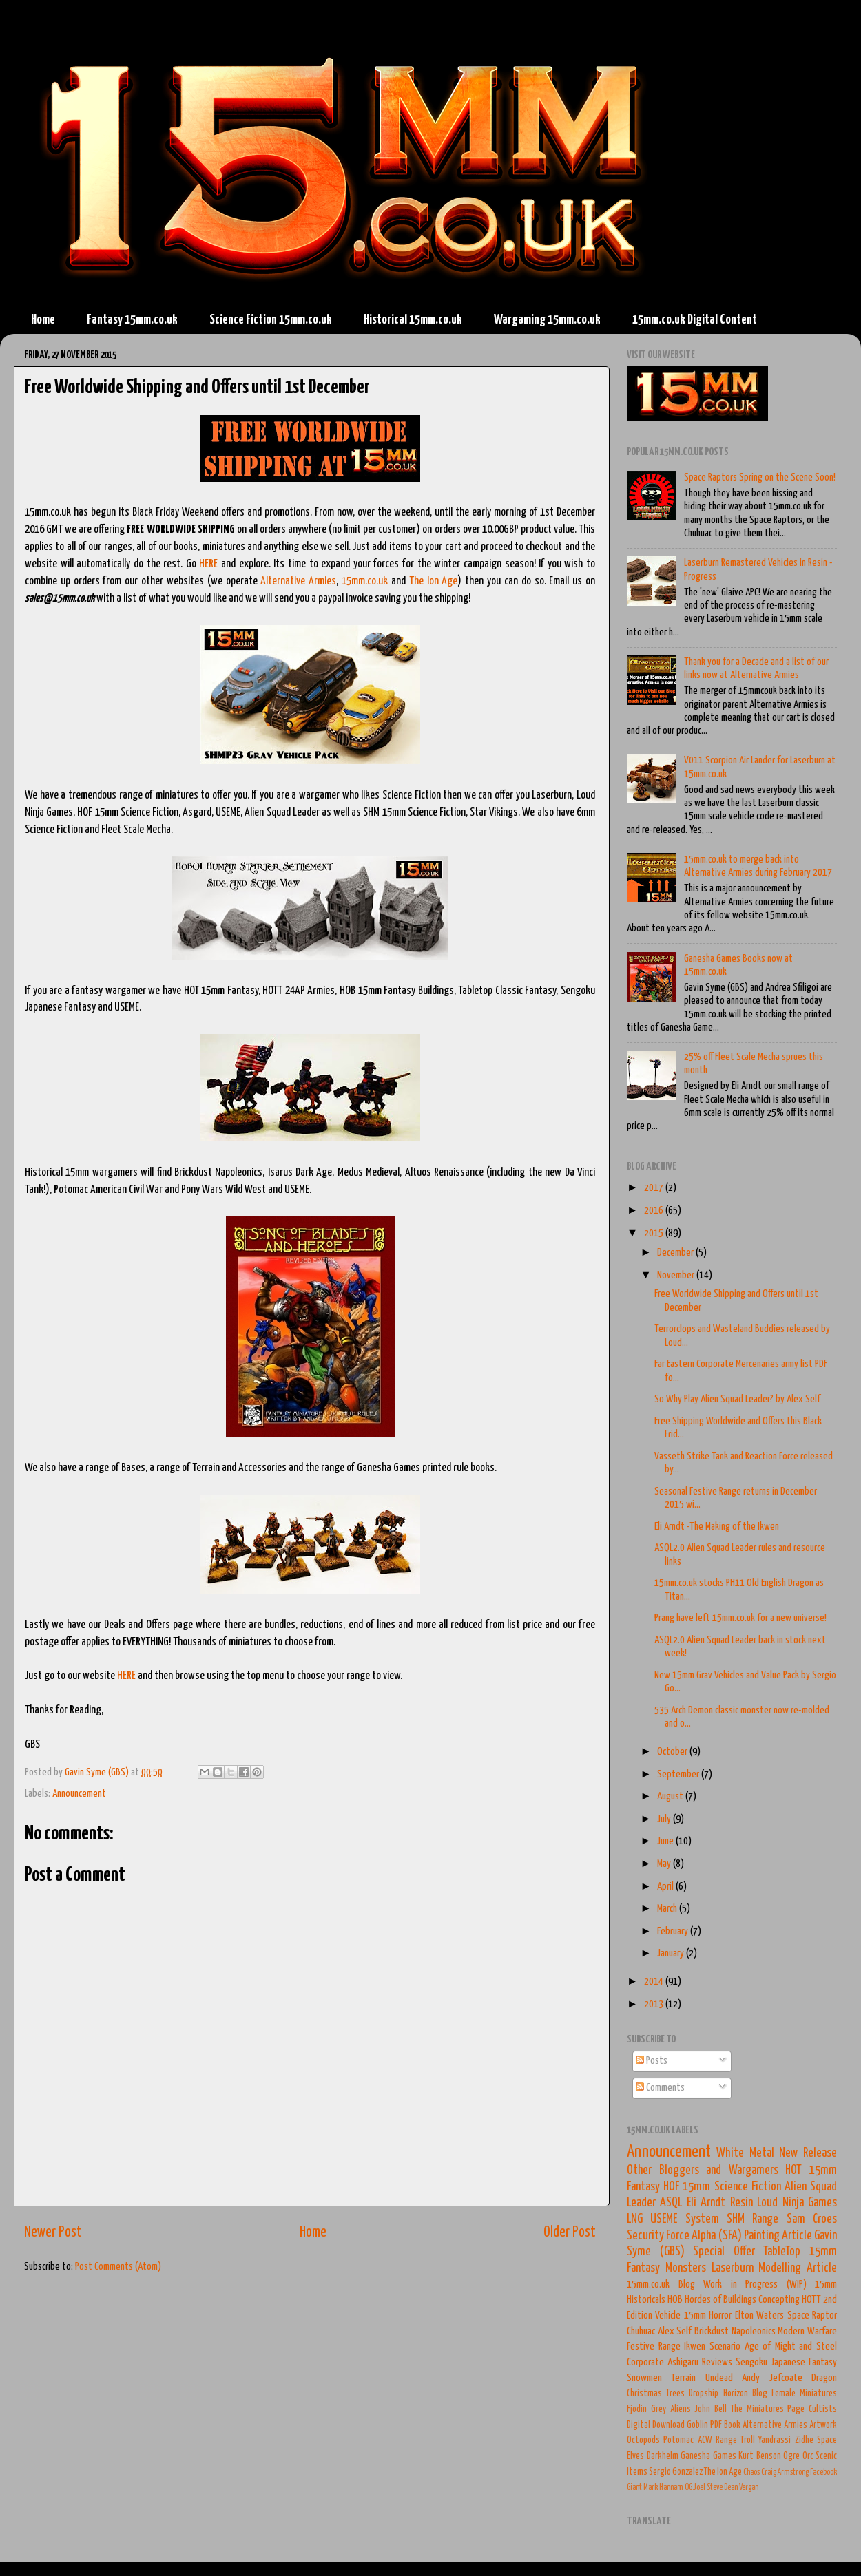 This screenshot has width=861, height=2576. What do you see at coordinates (824, 2378) in the screenshot?
I see `Dragon` at bounding box center [824, 2378].